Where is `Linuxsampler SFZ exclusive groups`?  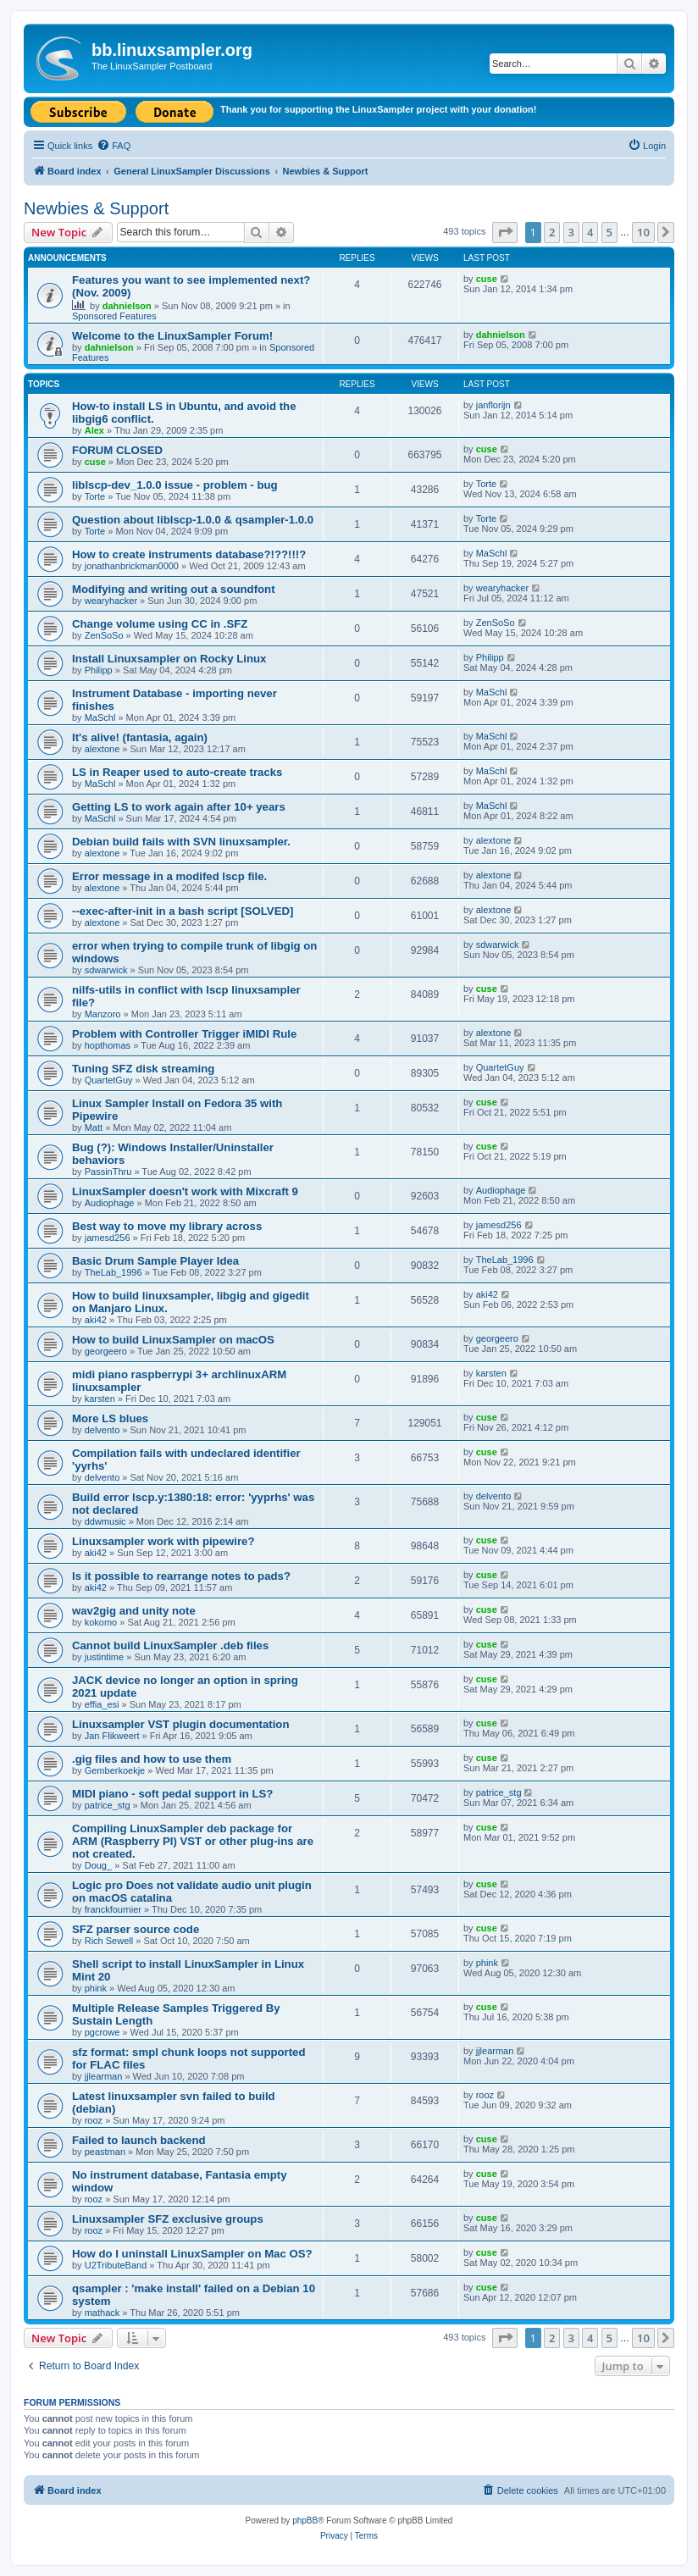 Linuxsampler SFZ exclusive groups is located at coordinates (167, 2219).